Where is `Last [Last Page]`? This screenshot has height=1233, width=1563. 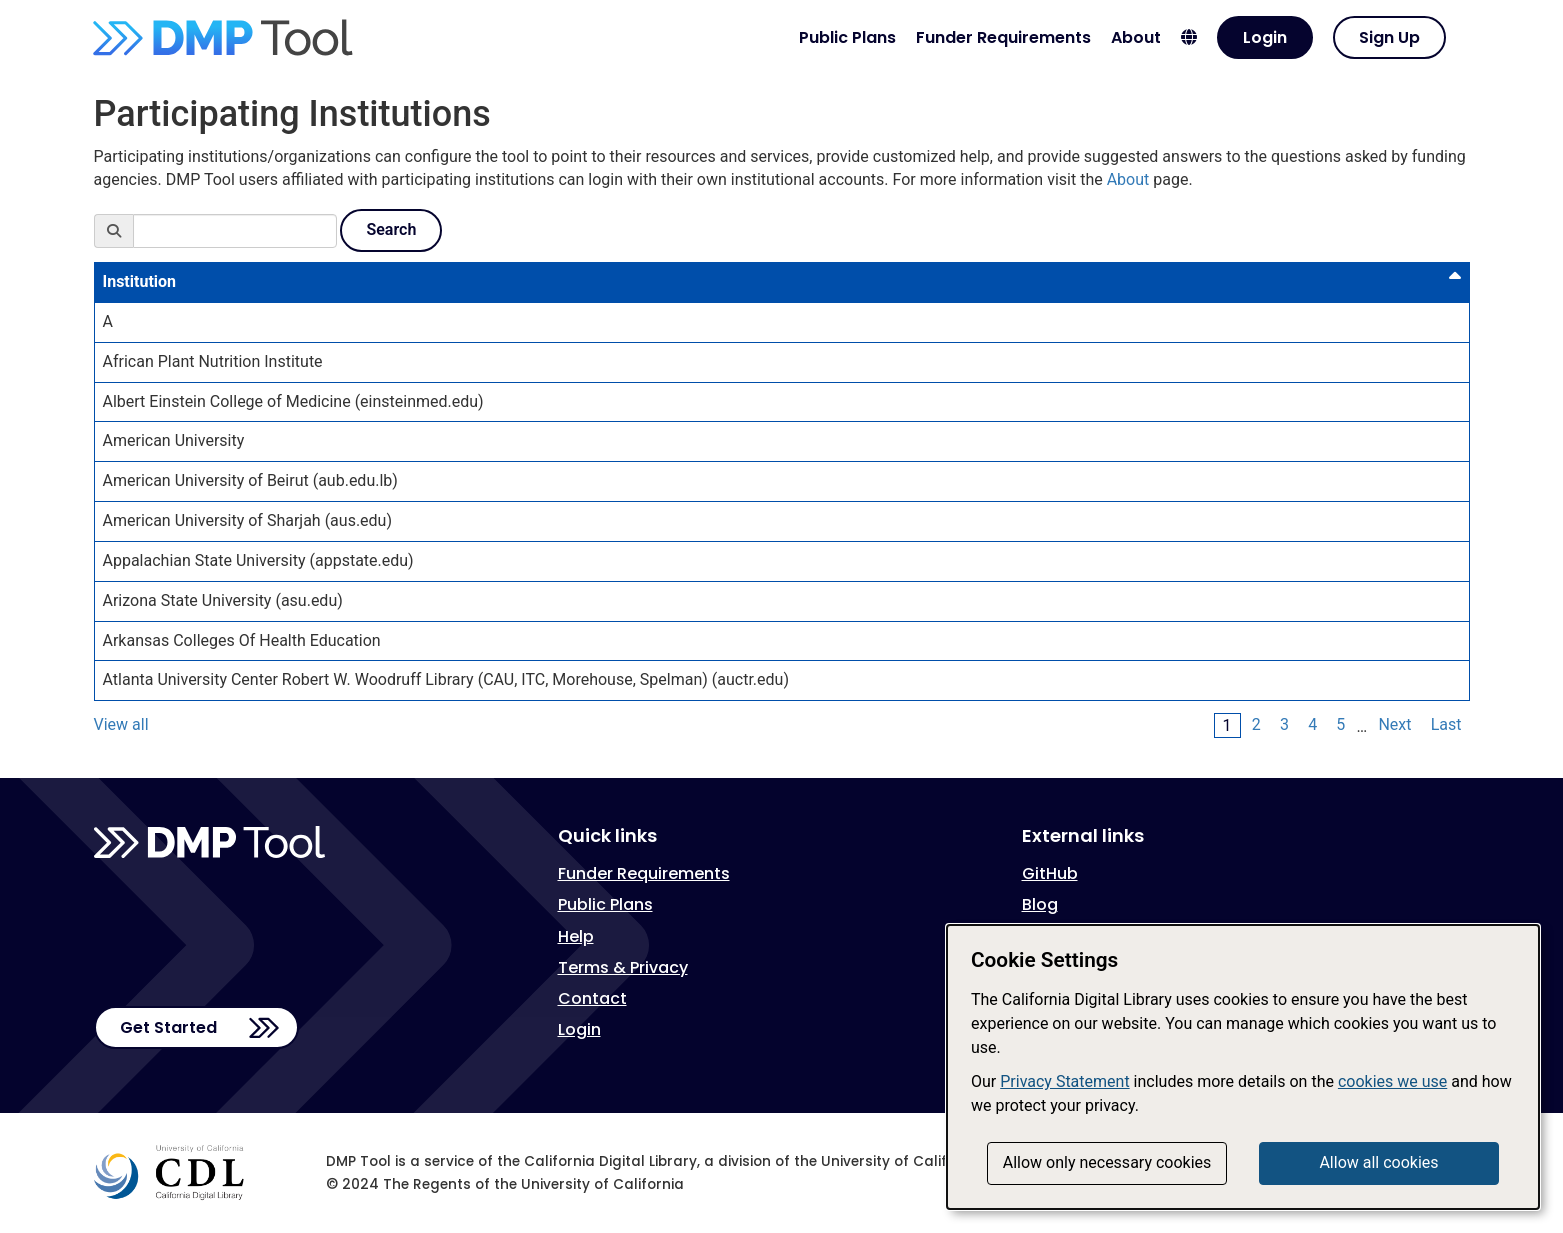 Last [Last Page] is located at coordinates (1446, 724).